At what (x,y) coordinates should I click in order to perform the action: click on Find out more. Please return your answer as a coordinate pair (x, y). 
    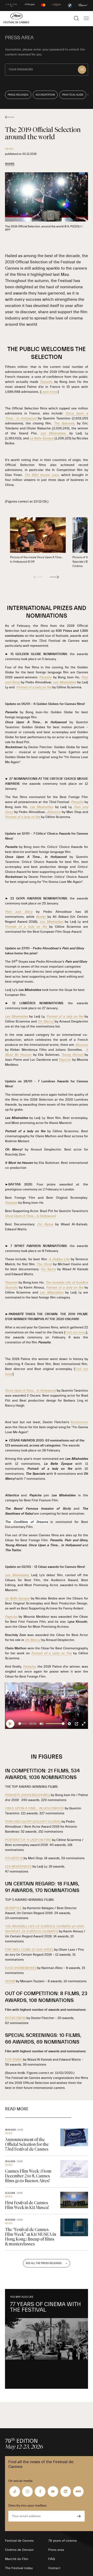
    Looking at the image, I should click on (75, 1332).